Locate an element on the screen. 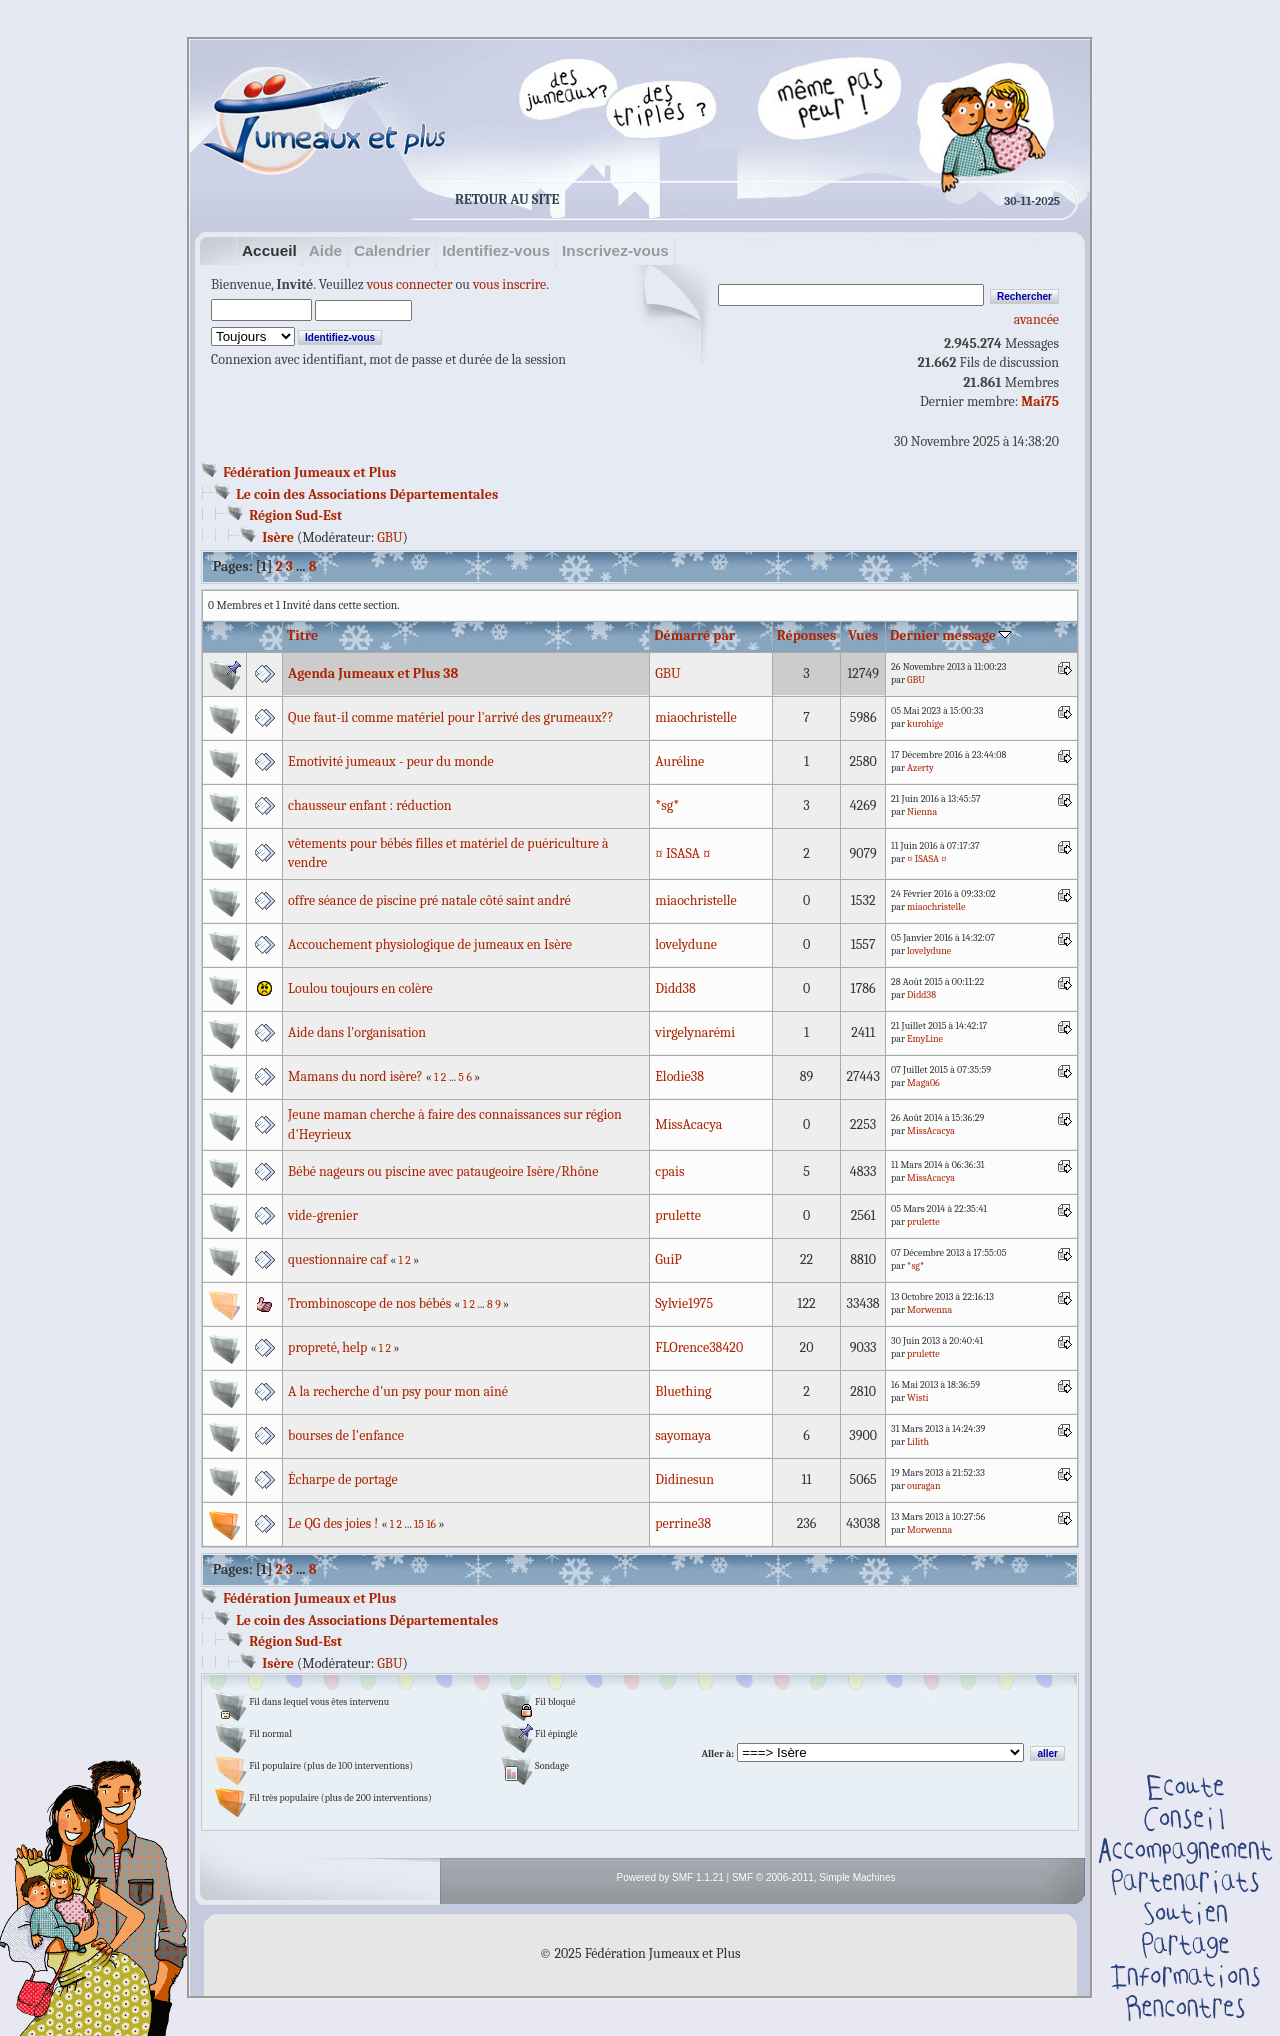  Trombinoscope de nos bébés is located at coordinates (369, 1303).